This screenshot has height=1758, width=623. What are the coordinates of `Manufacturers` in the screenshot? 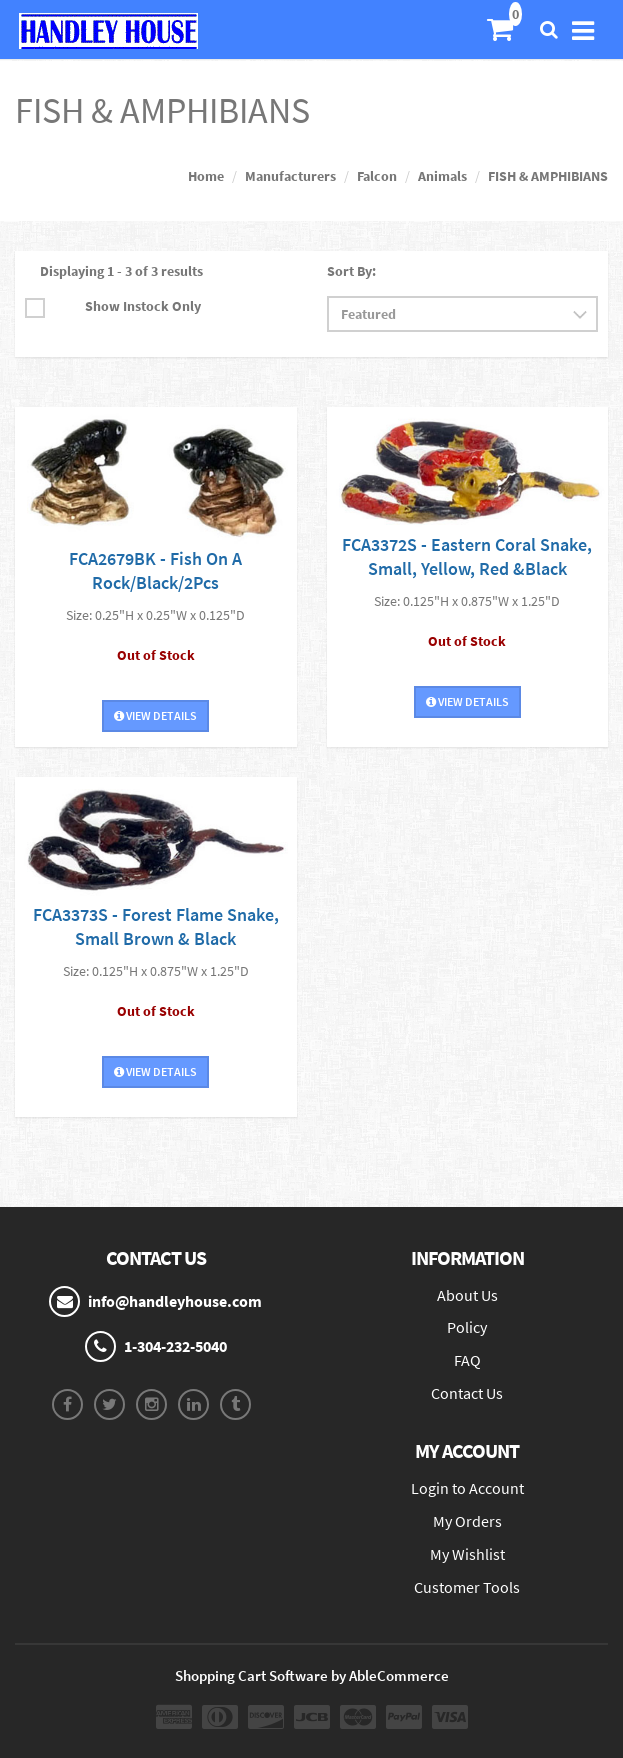 It's located at (290, 176).